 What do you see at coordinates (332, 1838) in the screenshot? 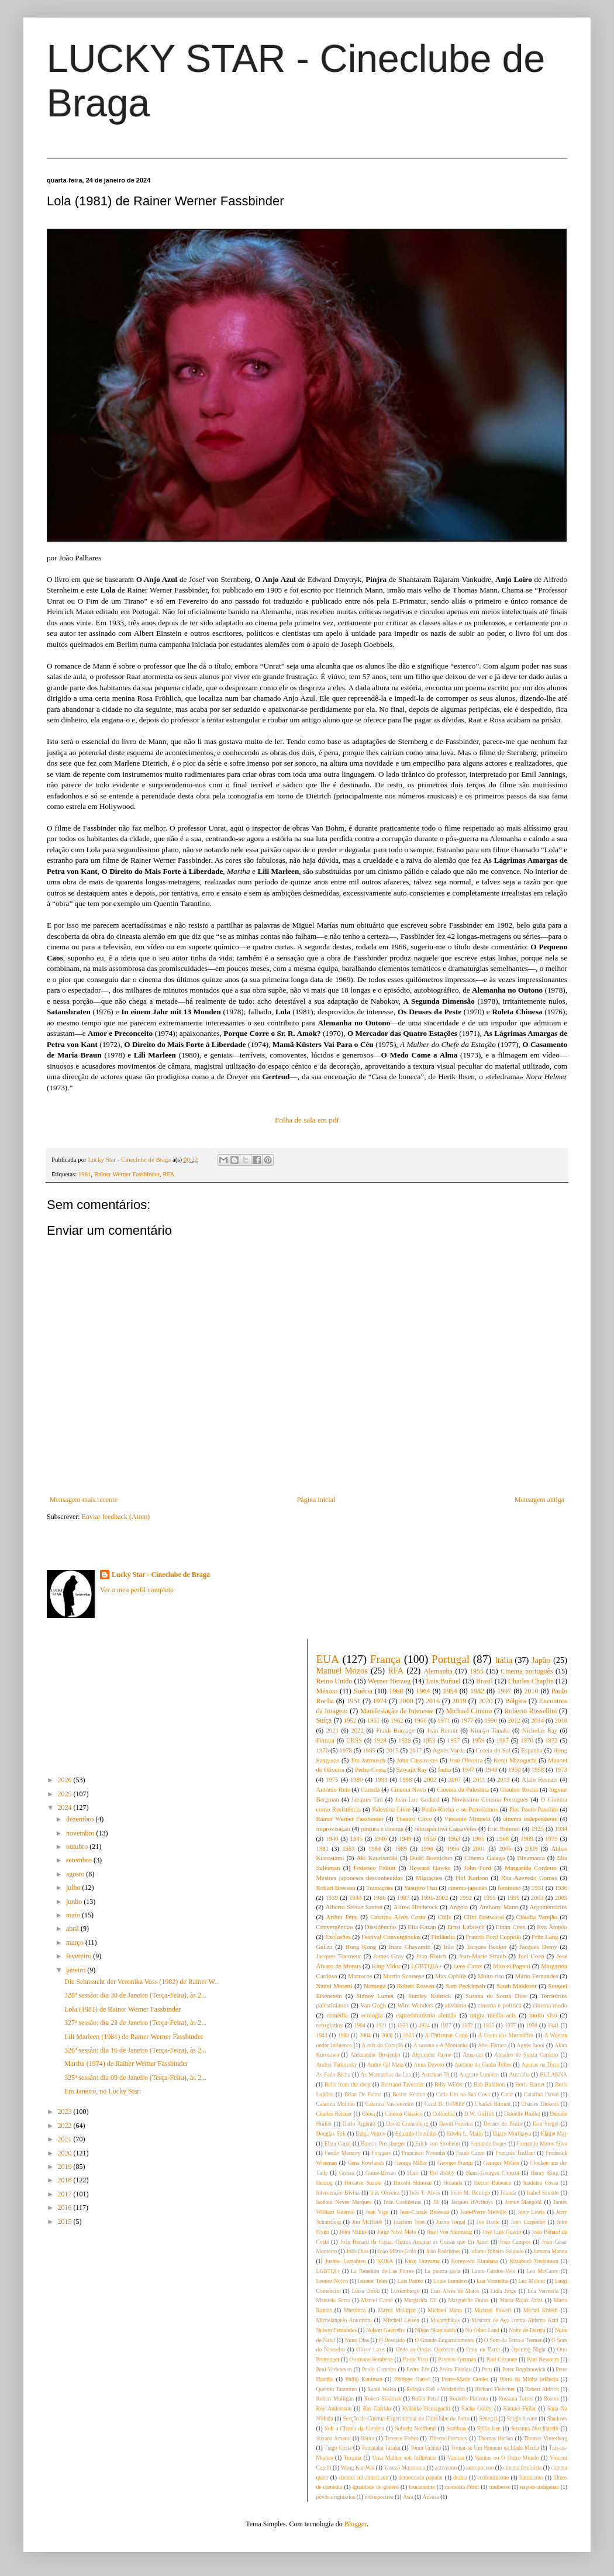
I see `1940` at bounding box center [332, 1838].